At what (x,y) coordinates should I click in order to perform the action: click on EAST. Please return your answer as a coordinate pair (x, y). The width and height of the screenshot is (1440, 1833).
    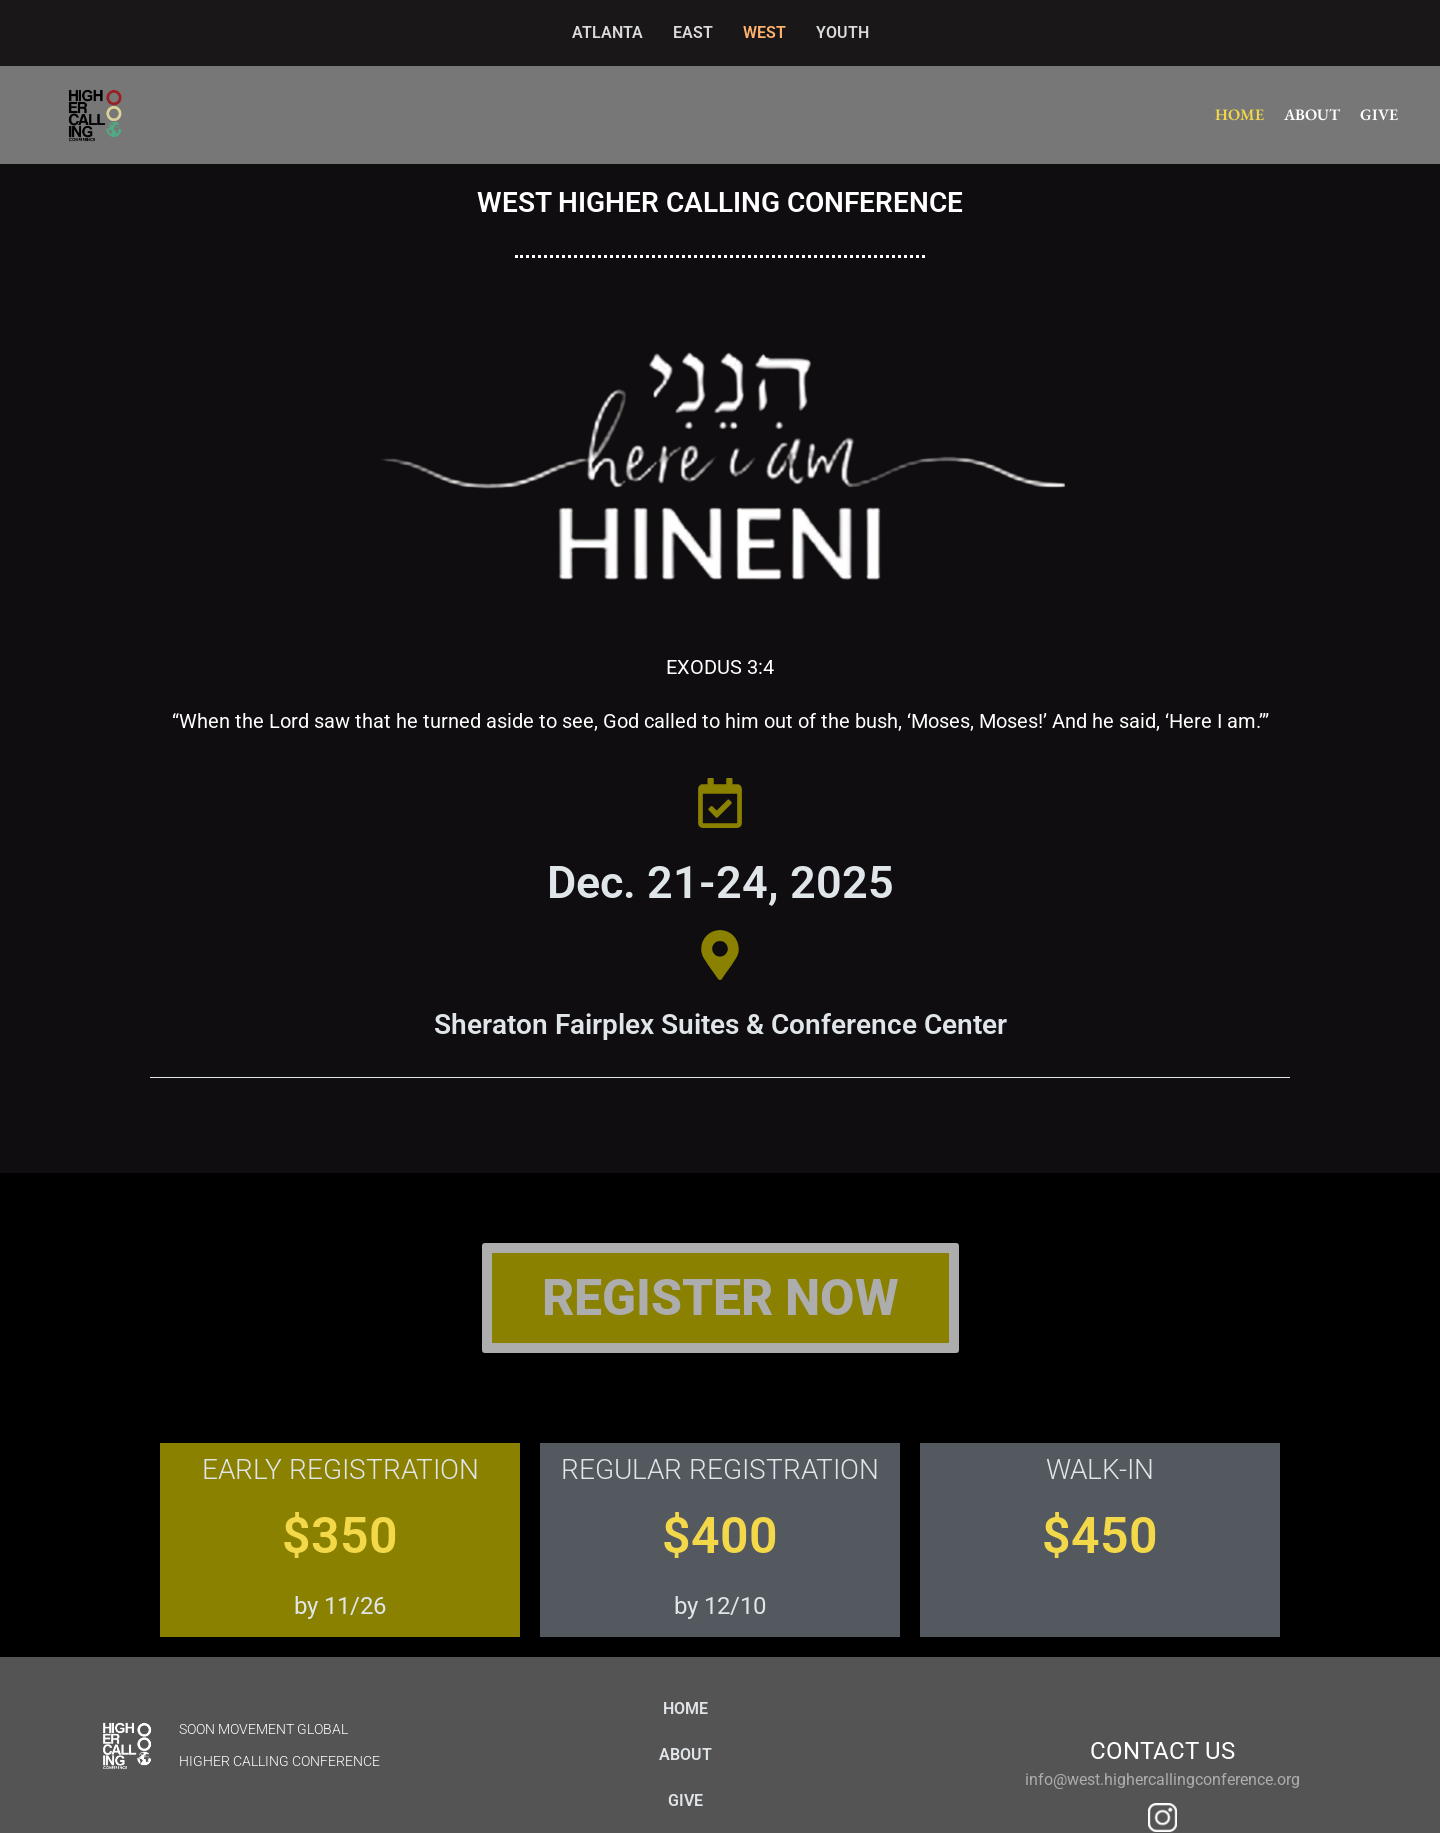
    Looking at the image, I should click on (693, 32).